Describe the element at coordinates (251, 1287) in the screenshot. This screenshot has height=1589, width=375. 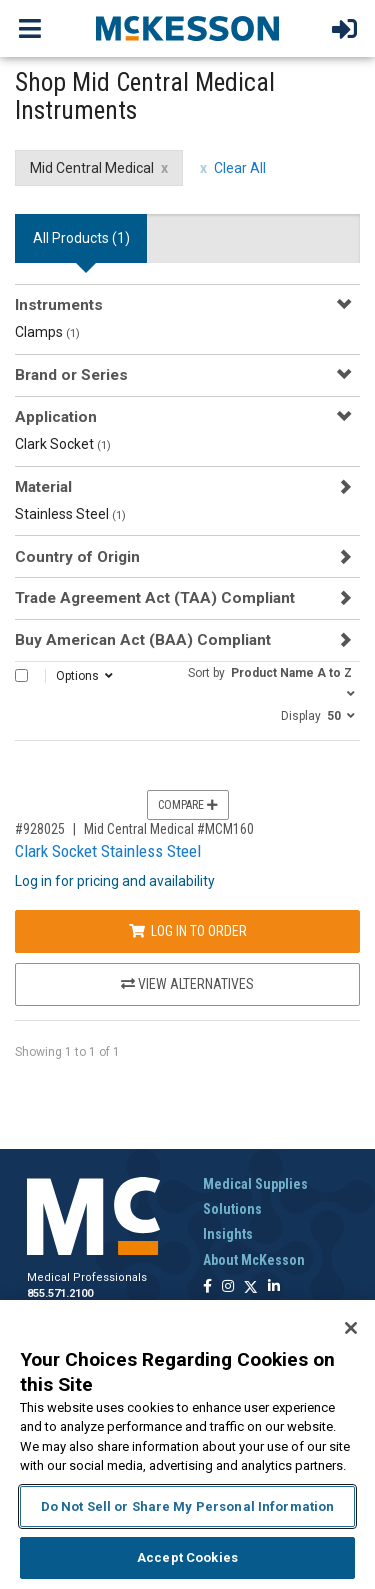
I see `[Follow us on X]` at that location.